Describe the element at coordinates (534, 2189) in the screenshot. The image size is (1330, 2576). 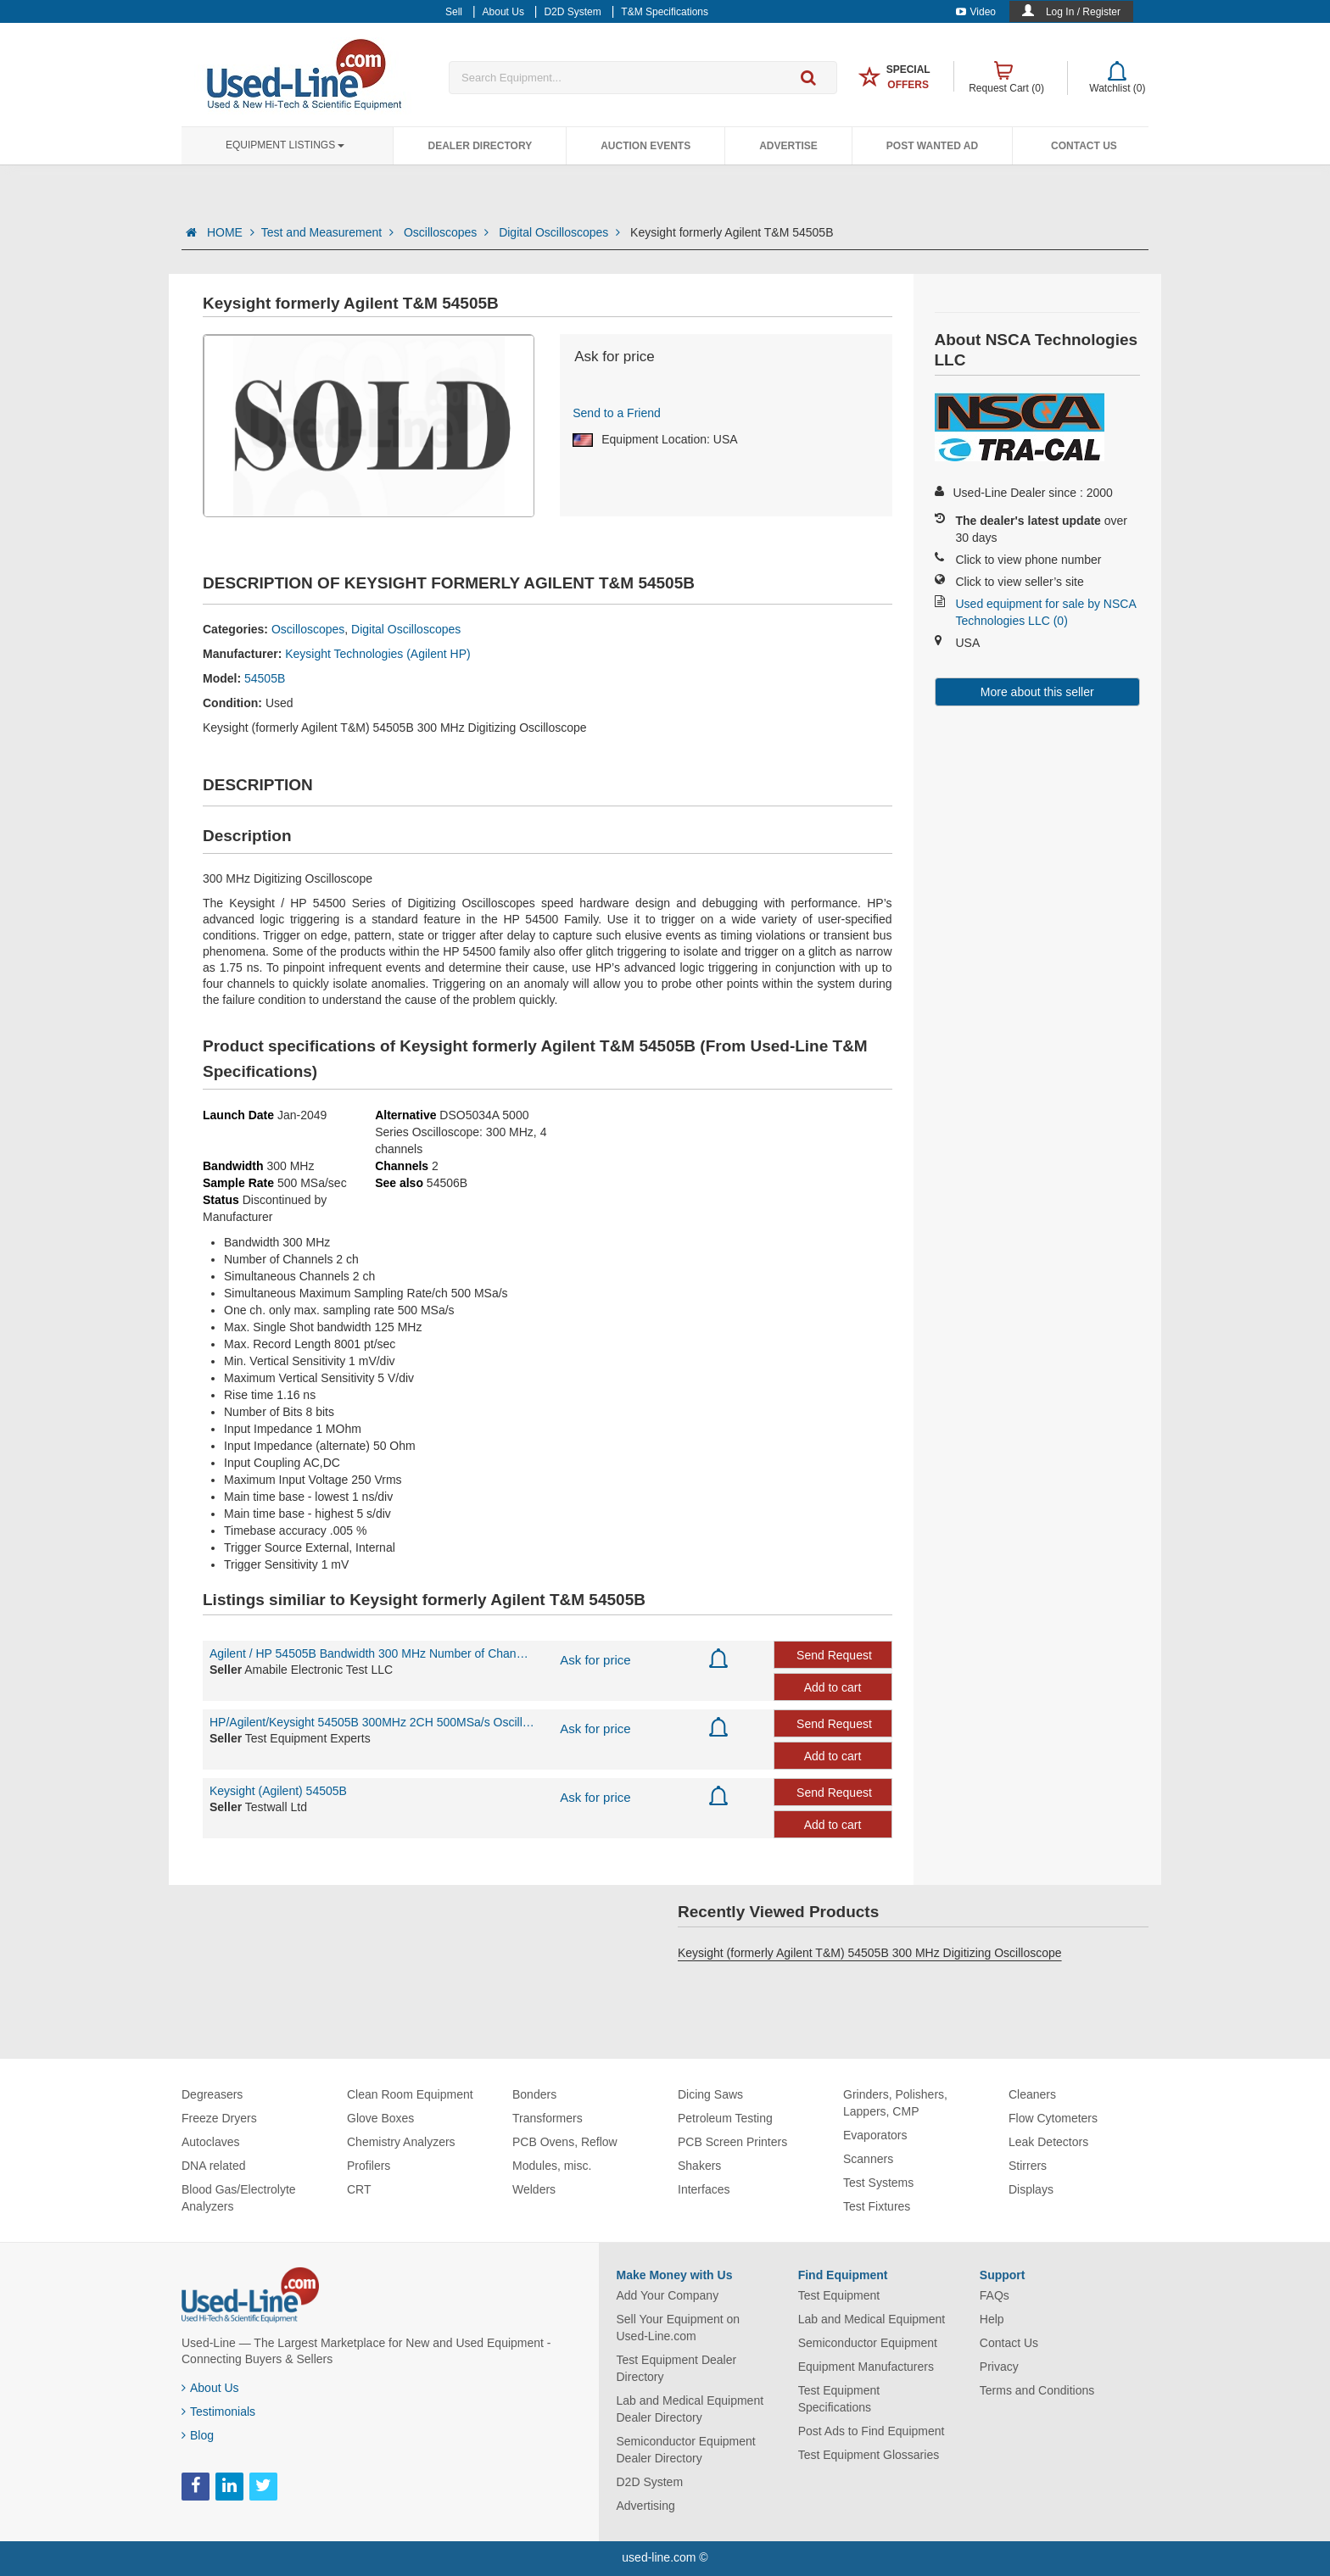
I see `Welders` at that location.